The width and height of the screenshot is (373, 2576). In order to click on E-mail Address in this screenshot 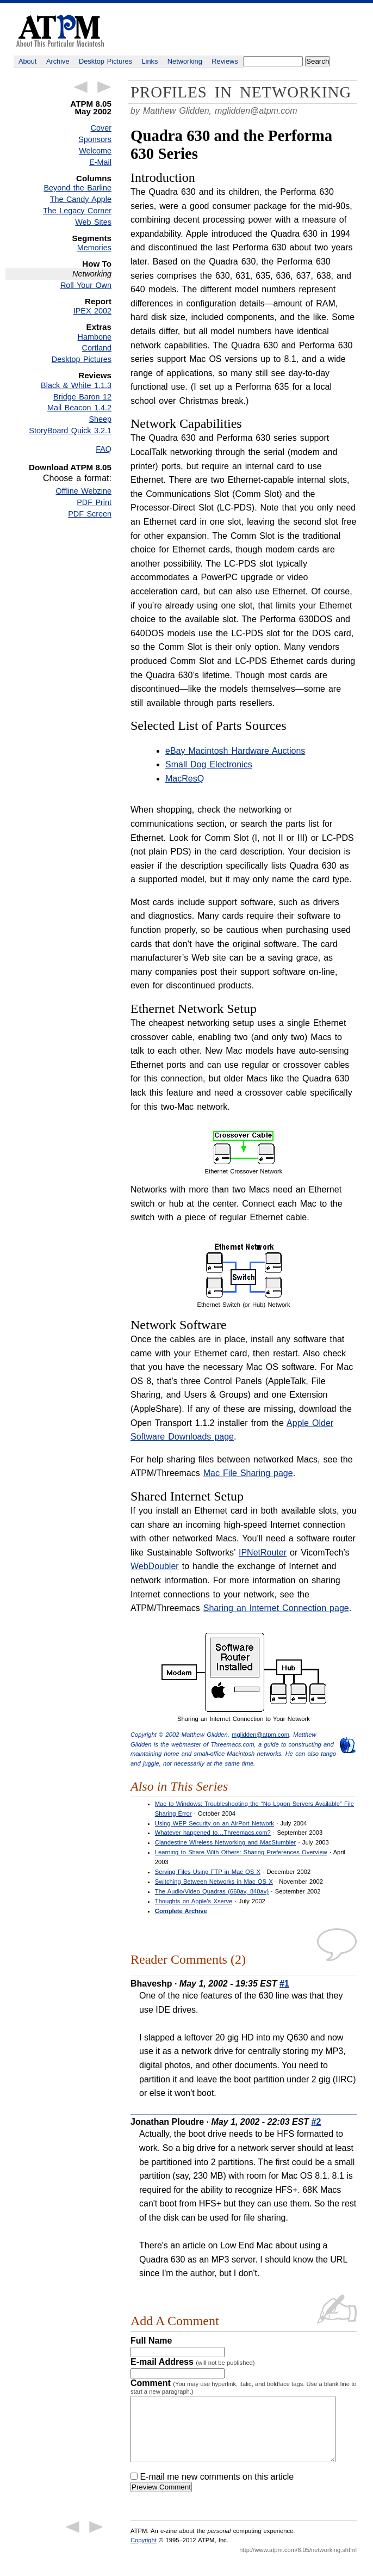, I will do `click(192, 2361)`.